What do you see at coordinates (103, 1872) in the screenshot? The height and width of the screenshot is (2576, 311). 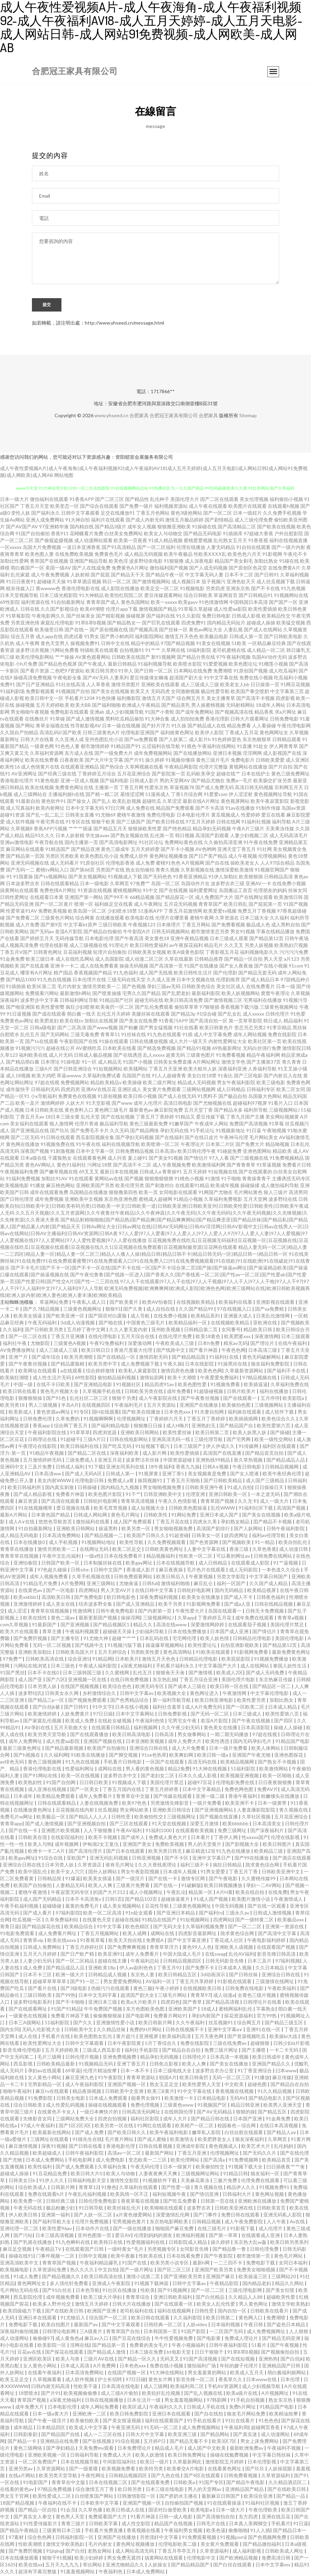 I see `国外人妖网站` at bounding box center [103, 1872].